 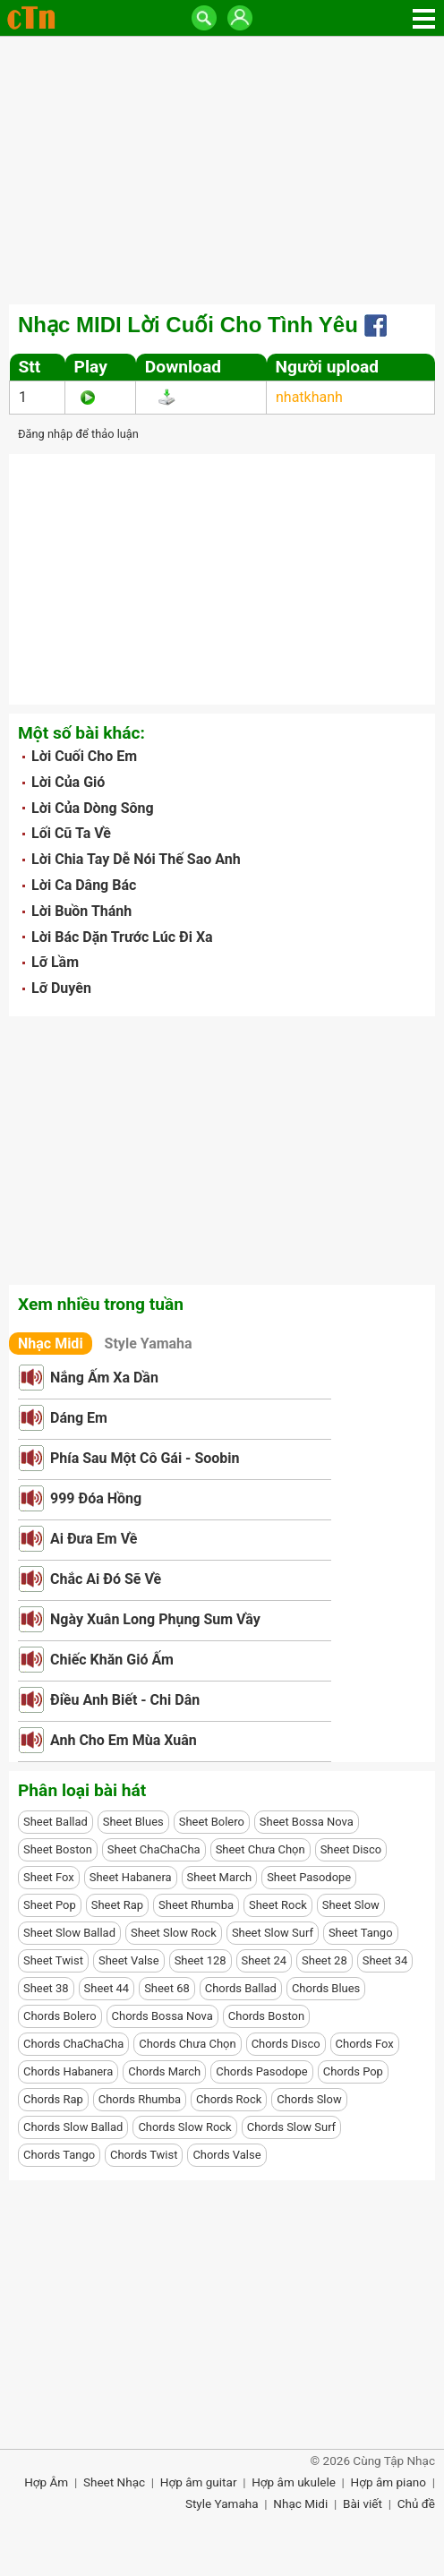 What do you see at coordinates (125, 1699) in the screenshot?
I see `Điều Anh Biết - Chi Dân` at bounding box center [125, 1699].